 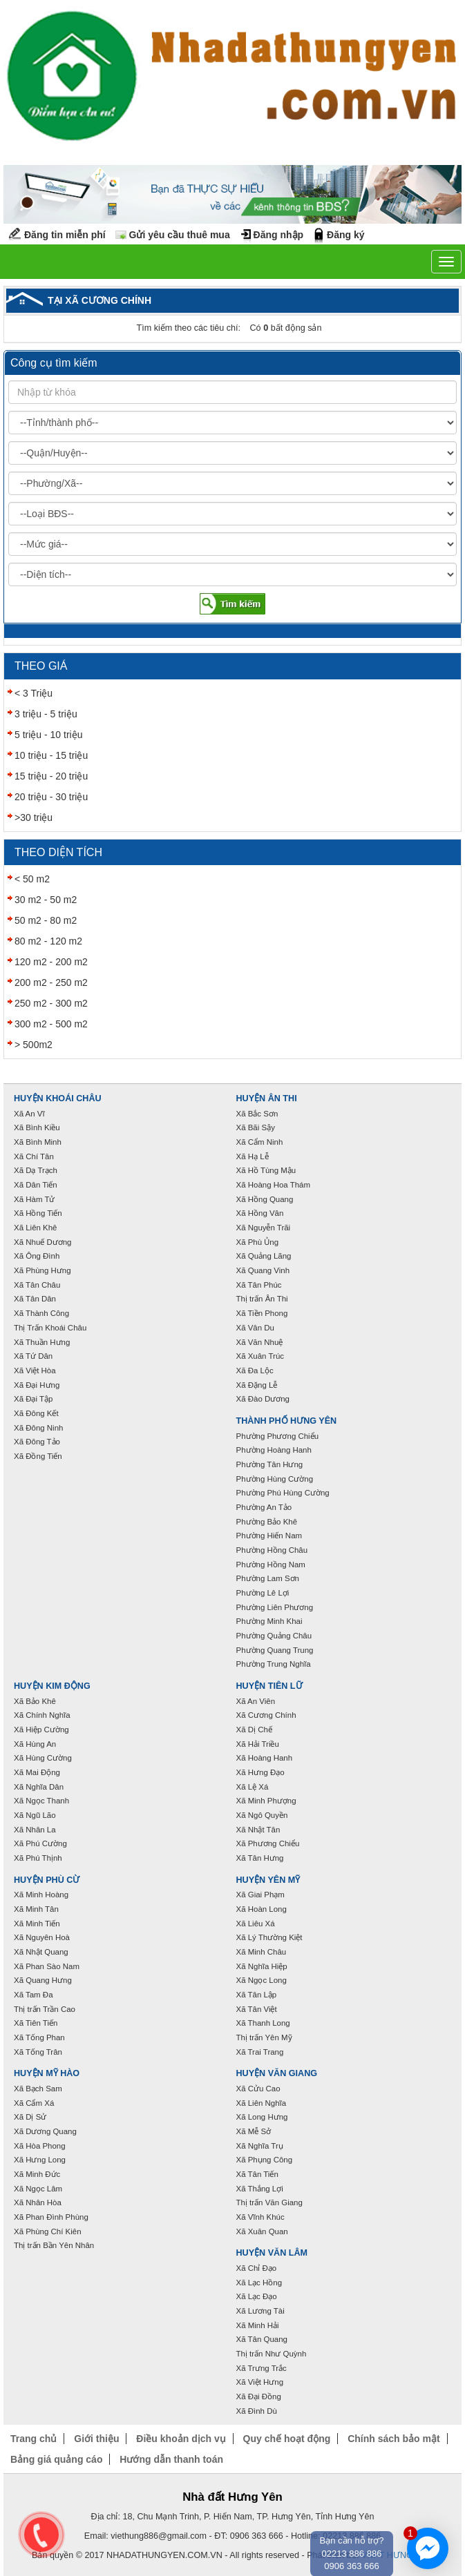 What do you see at coordinates (259, 2189) in the screenshot?
I see `Xã Thắng Lợi` at bounding box center [259, 2189].